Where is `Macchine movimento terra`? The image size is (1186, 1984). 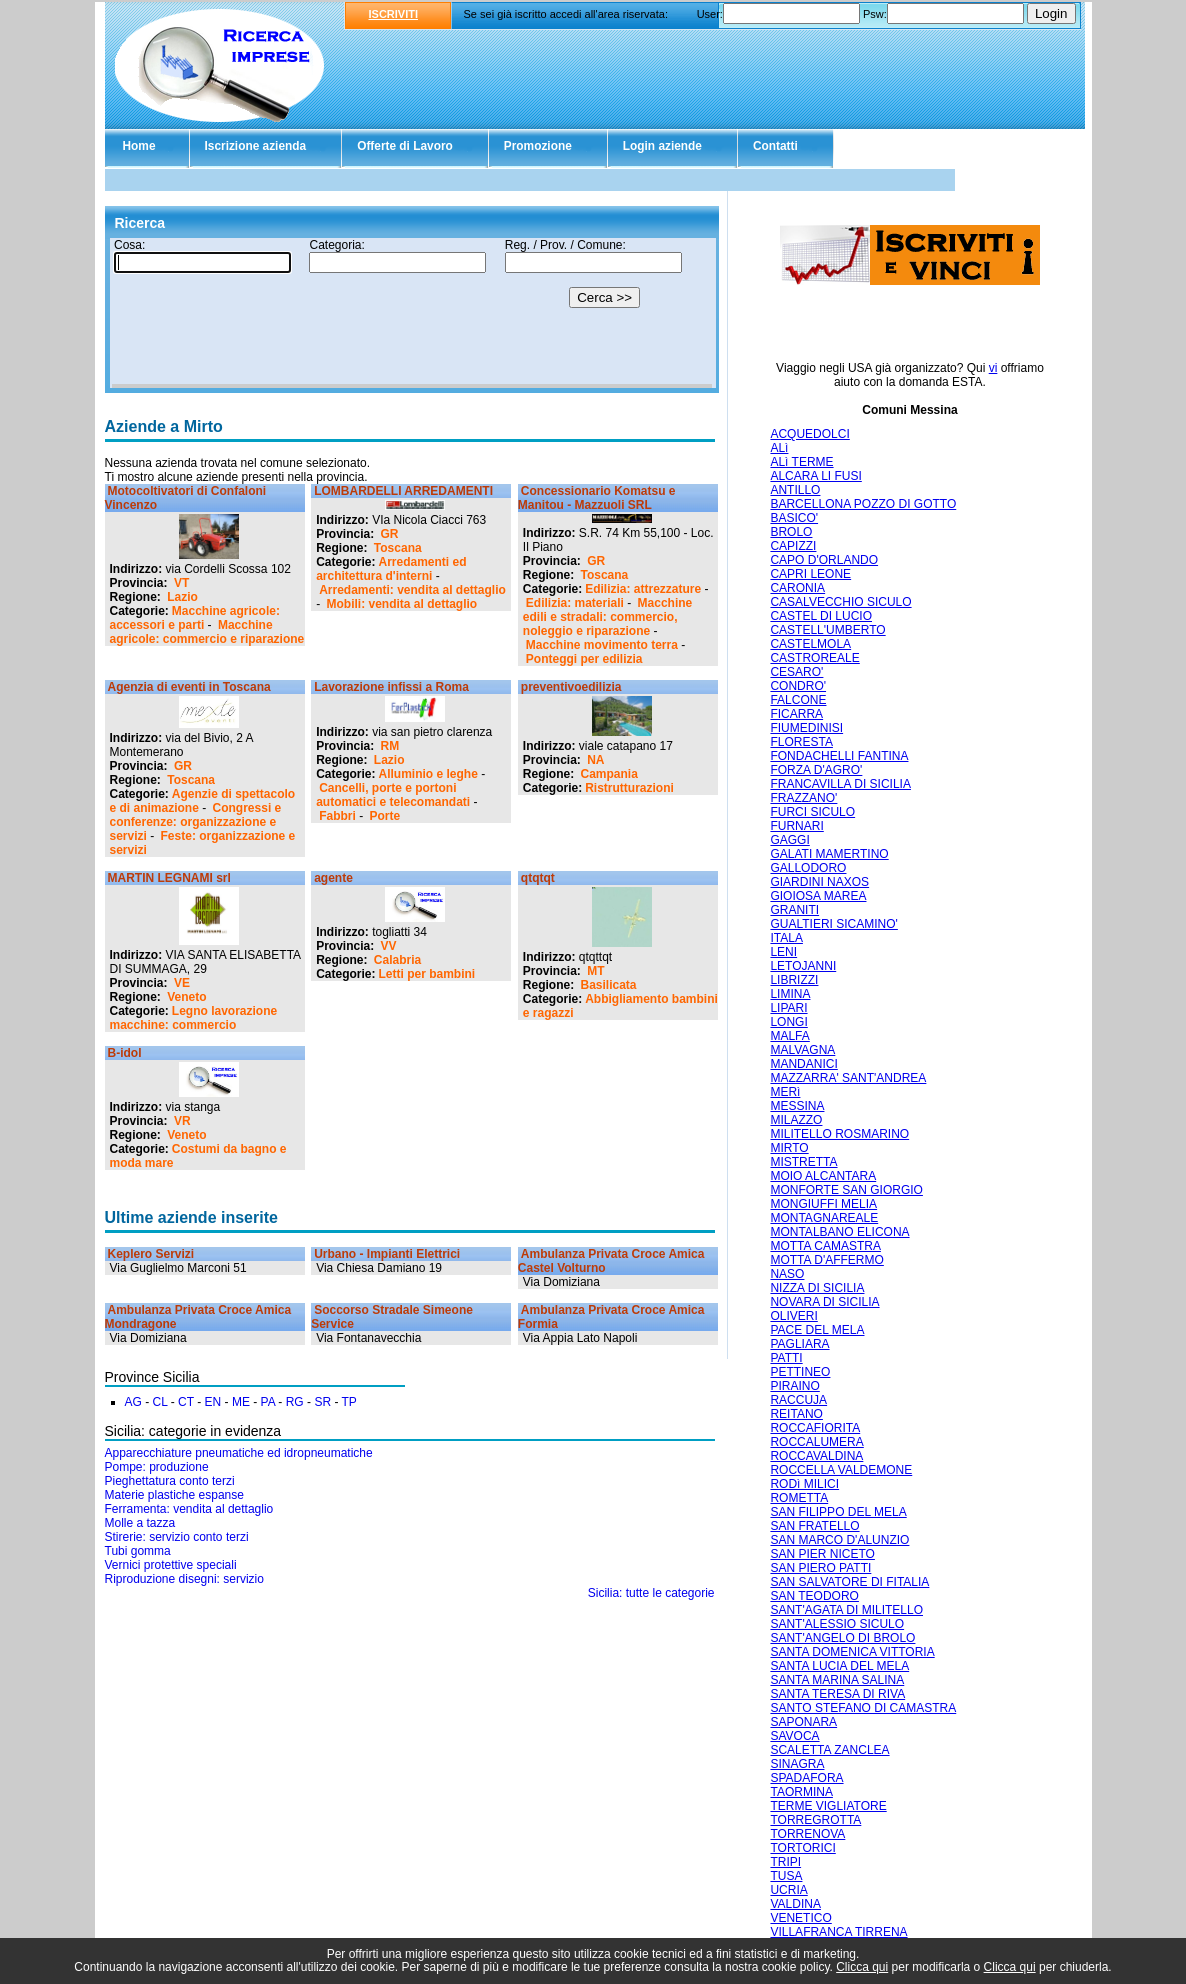 Macchine movimento terra is located at coordinates (602, 645).